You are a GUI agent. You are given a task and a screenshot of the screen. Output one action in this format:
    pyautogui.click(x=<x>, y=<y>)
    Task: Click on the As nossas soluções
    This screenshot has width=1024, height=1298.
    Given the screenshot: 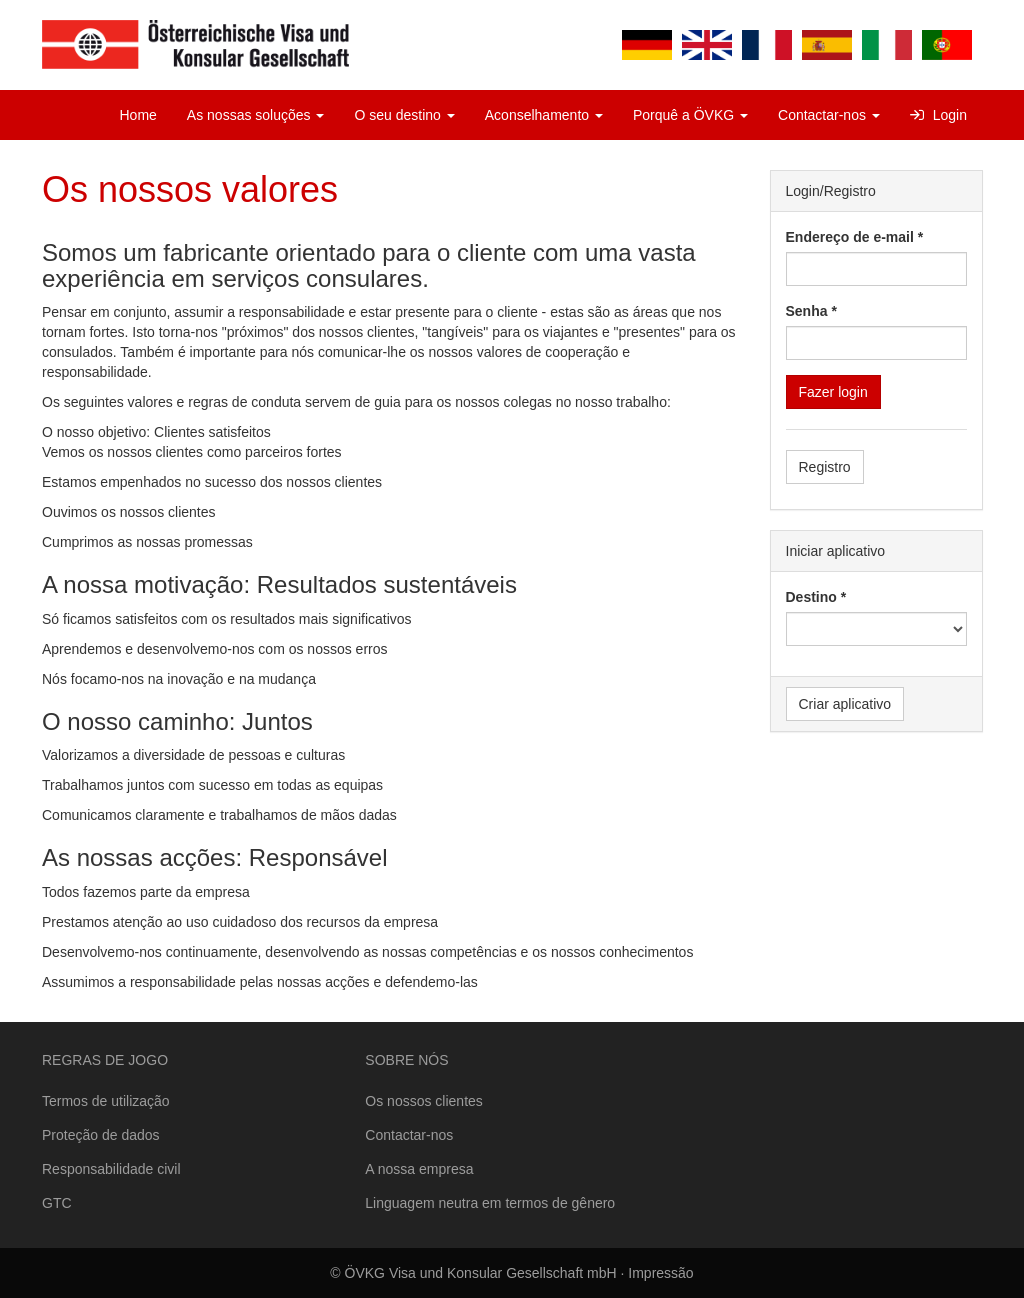 What is the action you would take?
    pyautogui.click(x=256, y=115)
    